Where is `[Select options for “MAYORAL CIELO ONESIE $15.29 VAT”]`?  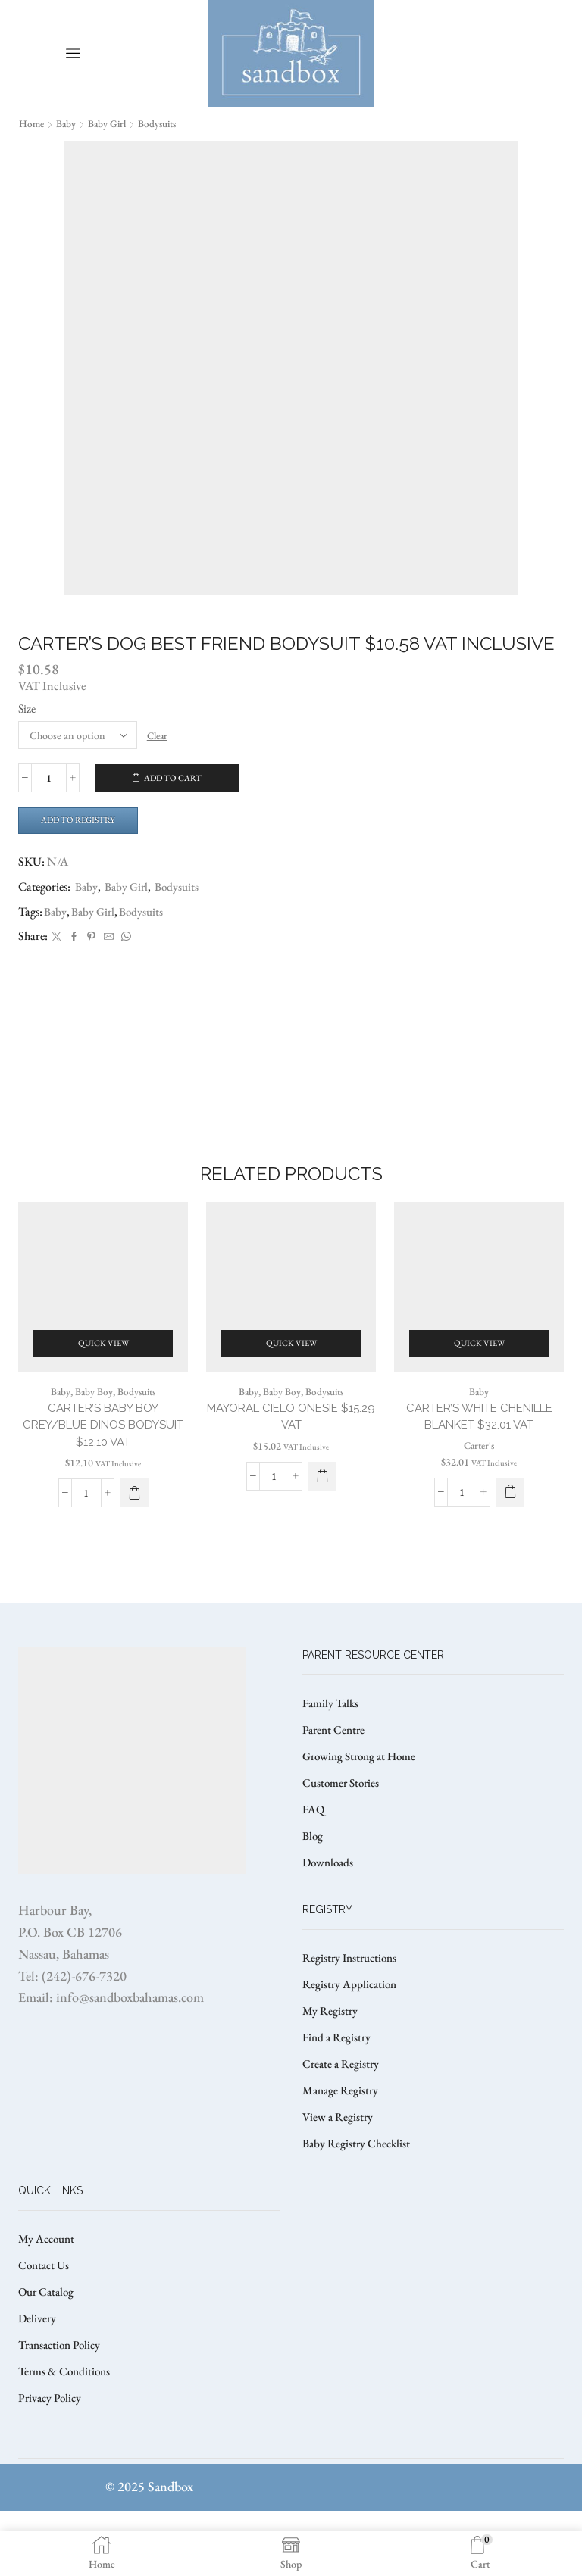
[Select options for “MAYORAL CIELO ONESIE $15.29 VAT”] is located at coordinates (322, 1499).